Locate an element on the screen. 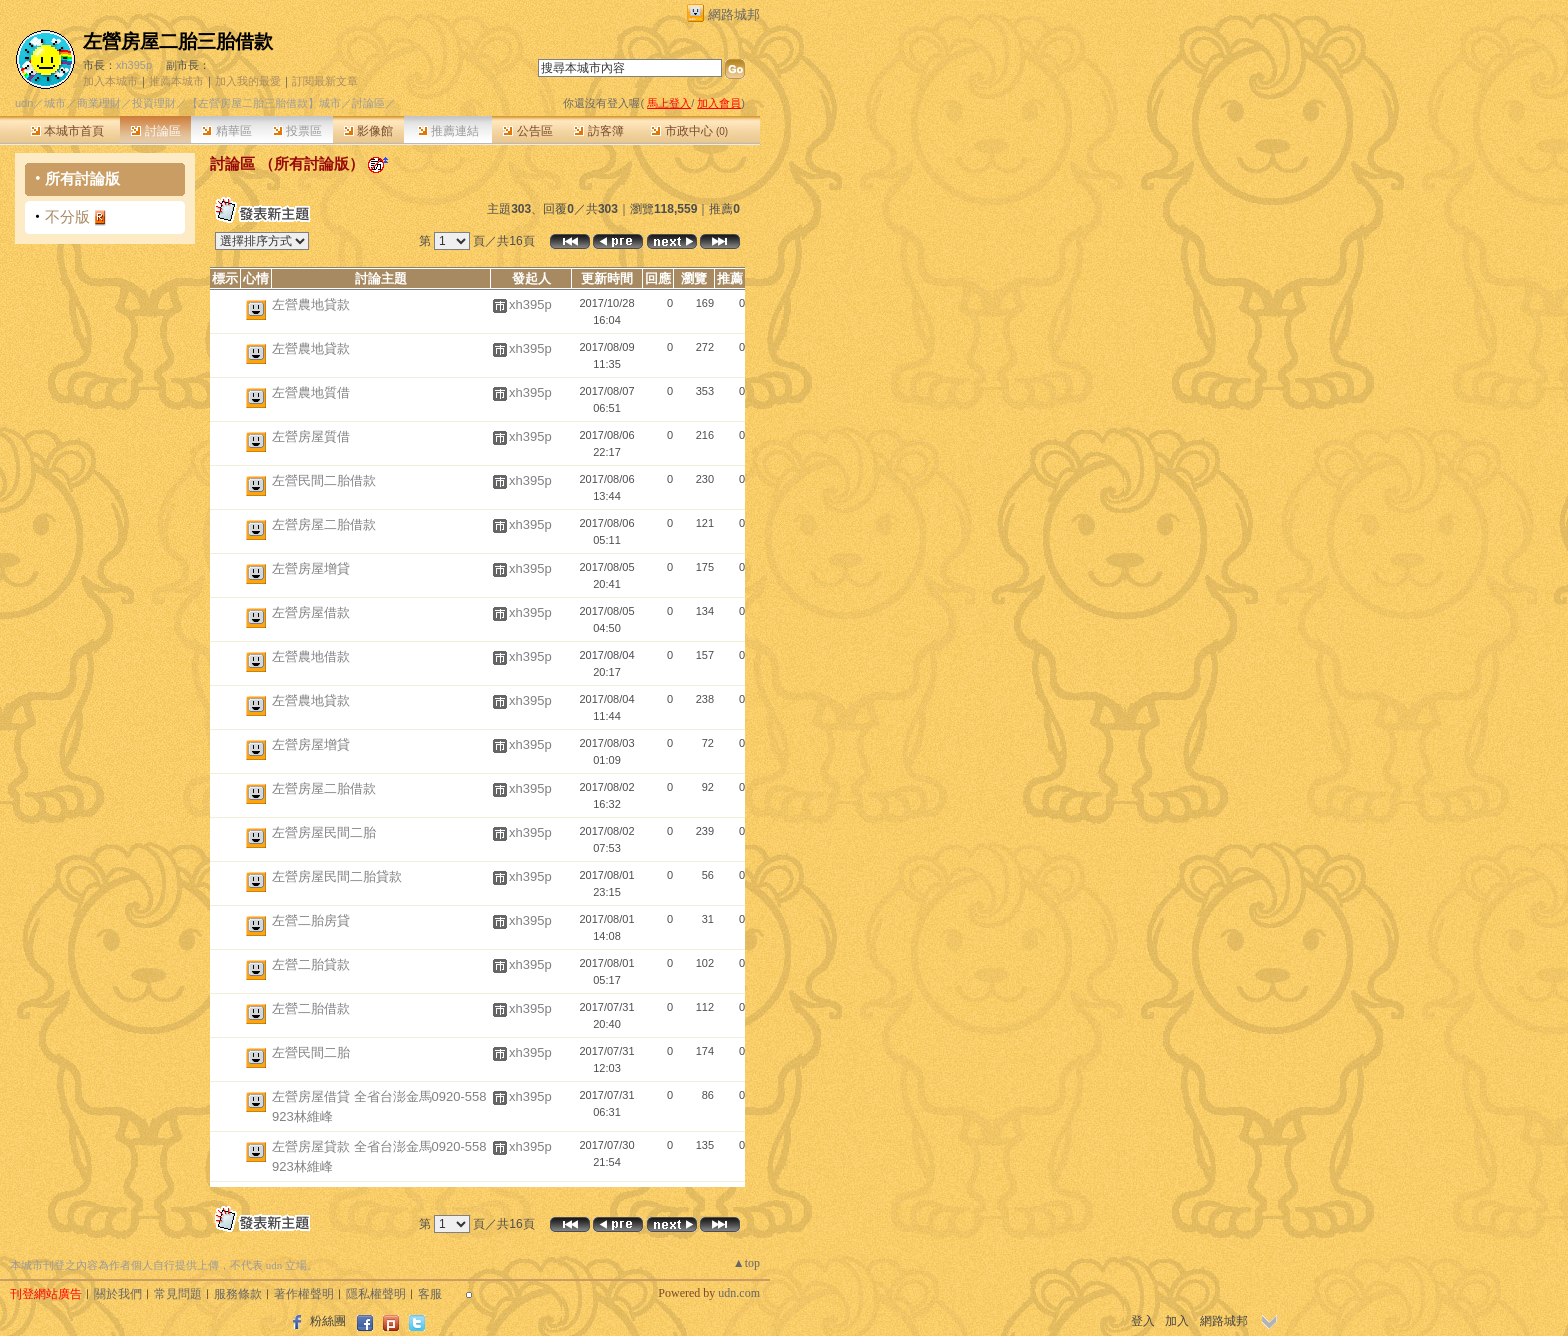 This screenshot has width=1568, height=1336. 本城市首頁 is located at coordinates (67, 131).